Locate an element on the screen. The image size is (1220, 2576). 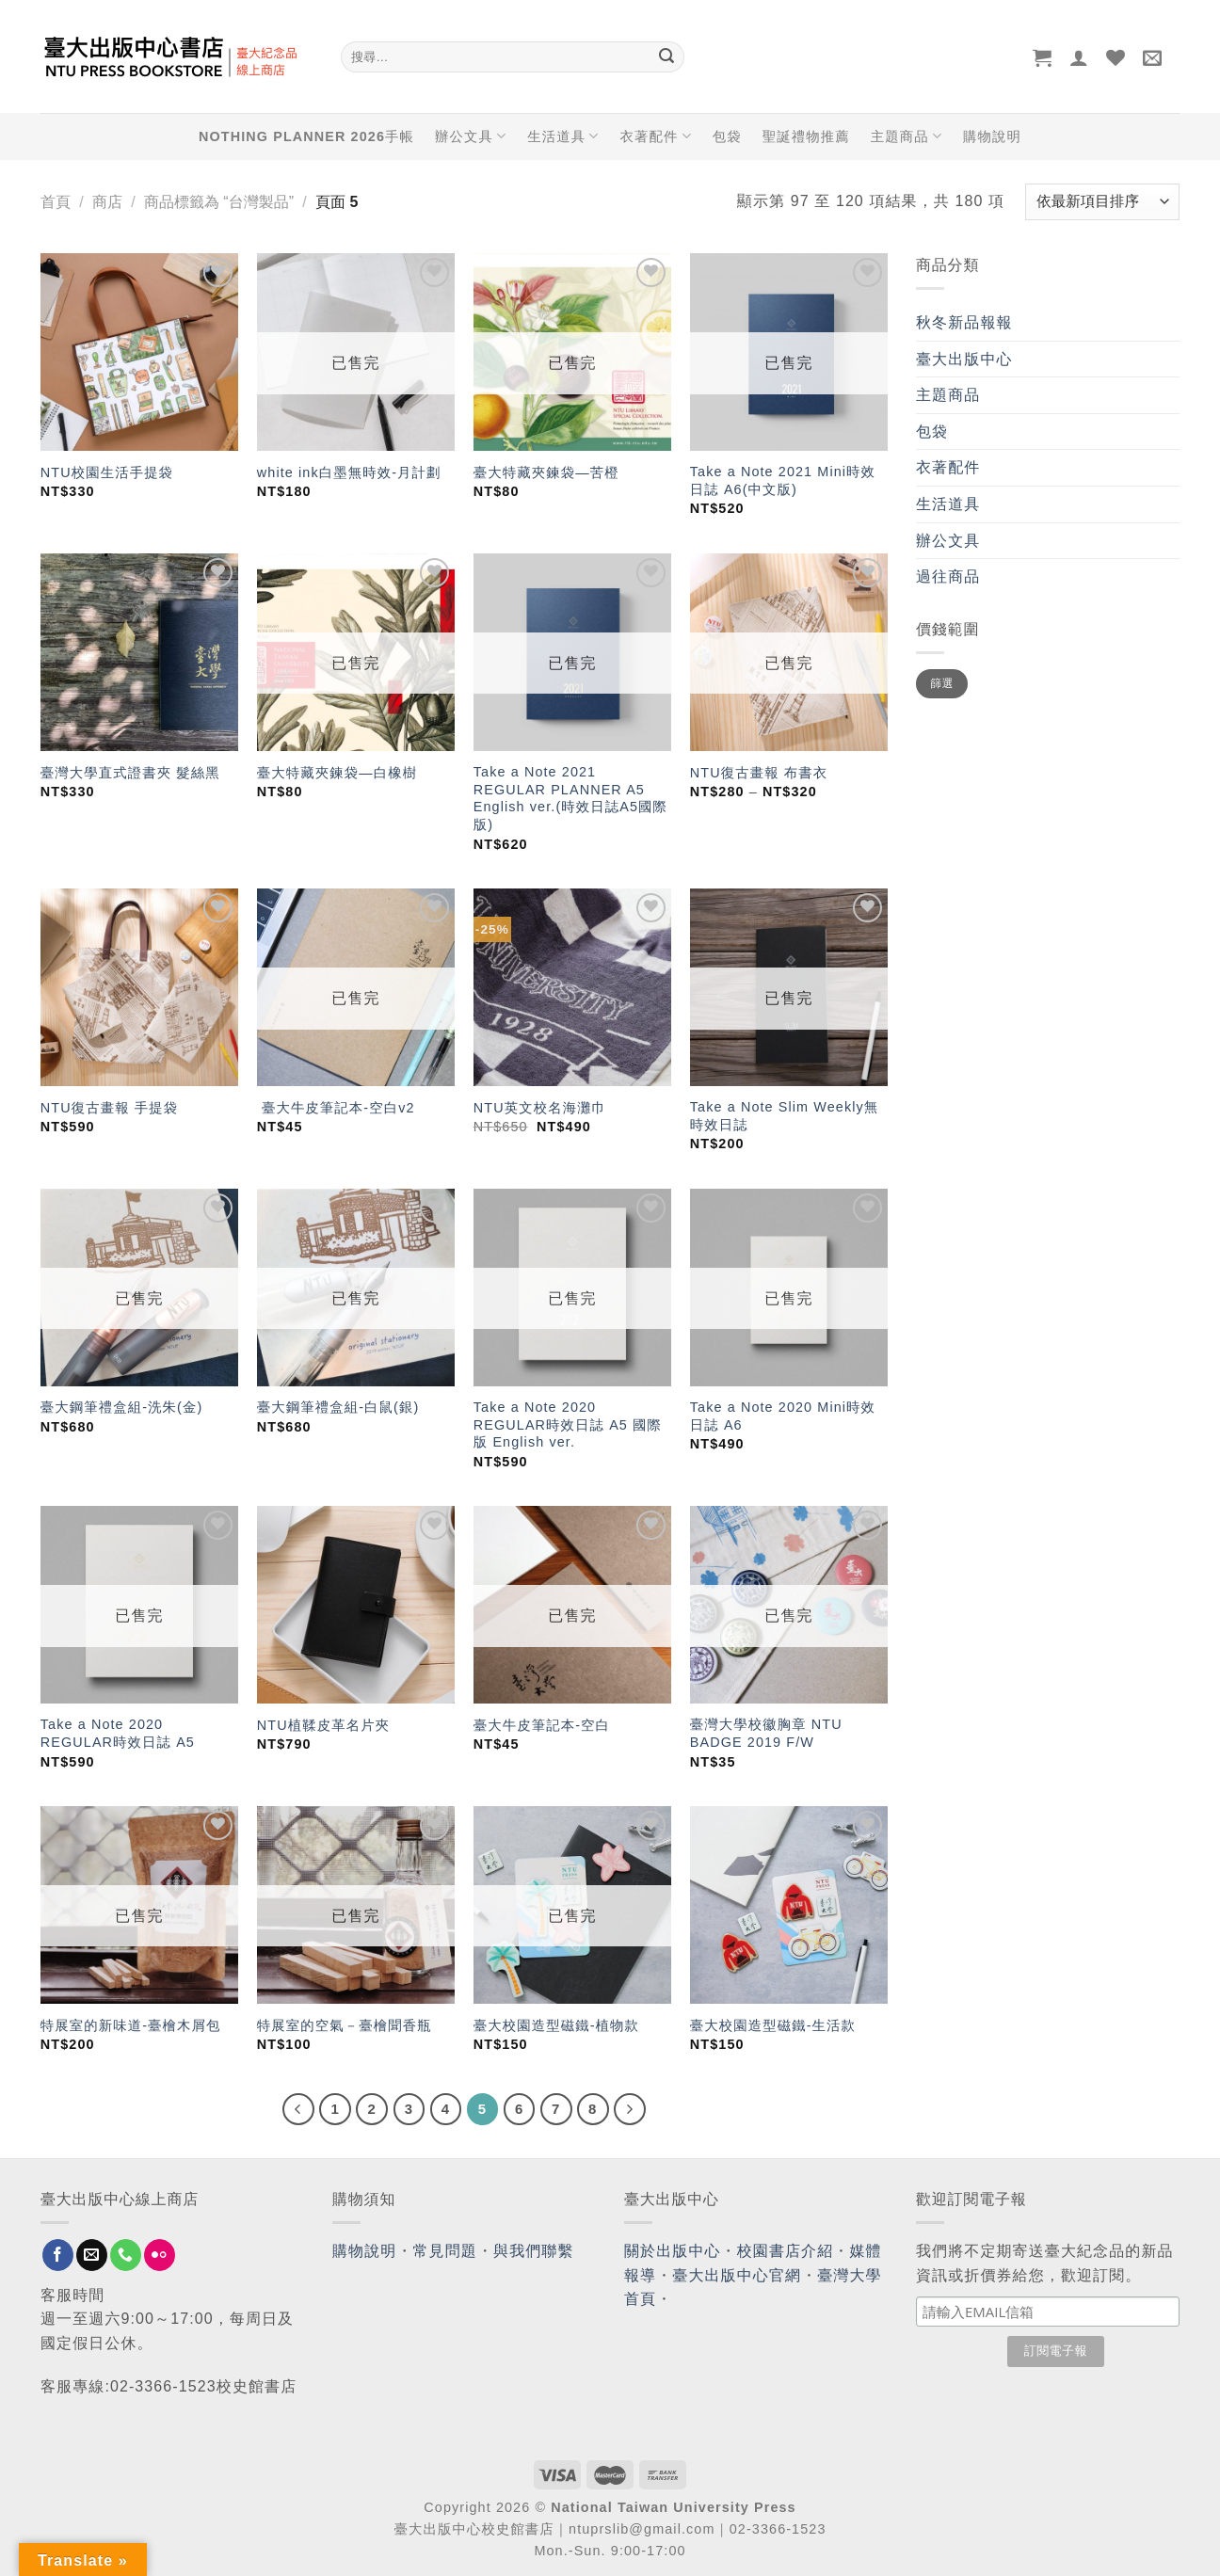
生活道具 is located at coordinates (563, 136).